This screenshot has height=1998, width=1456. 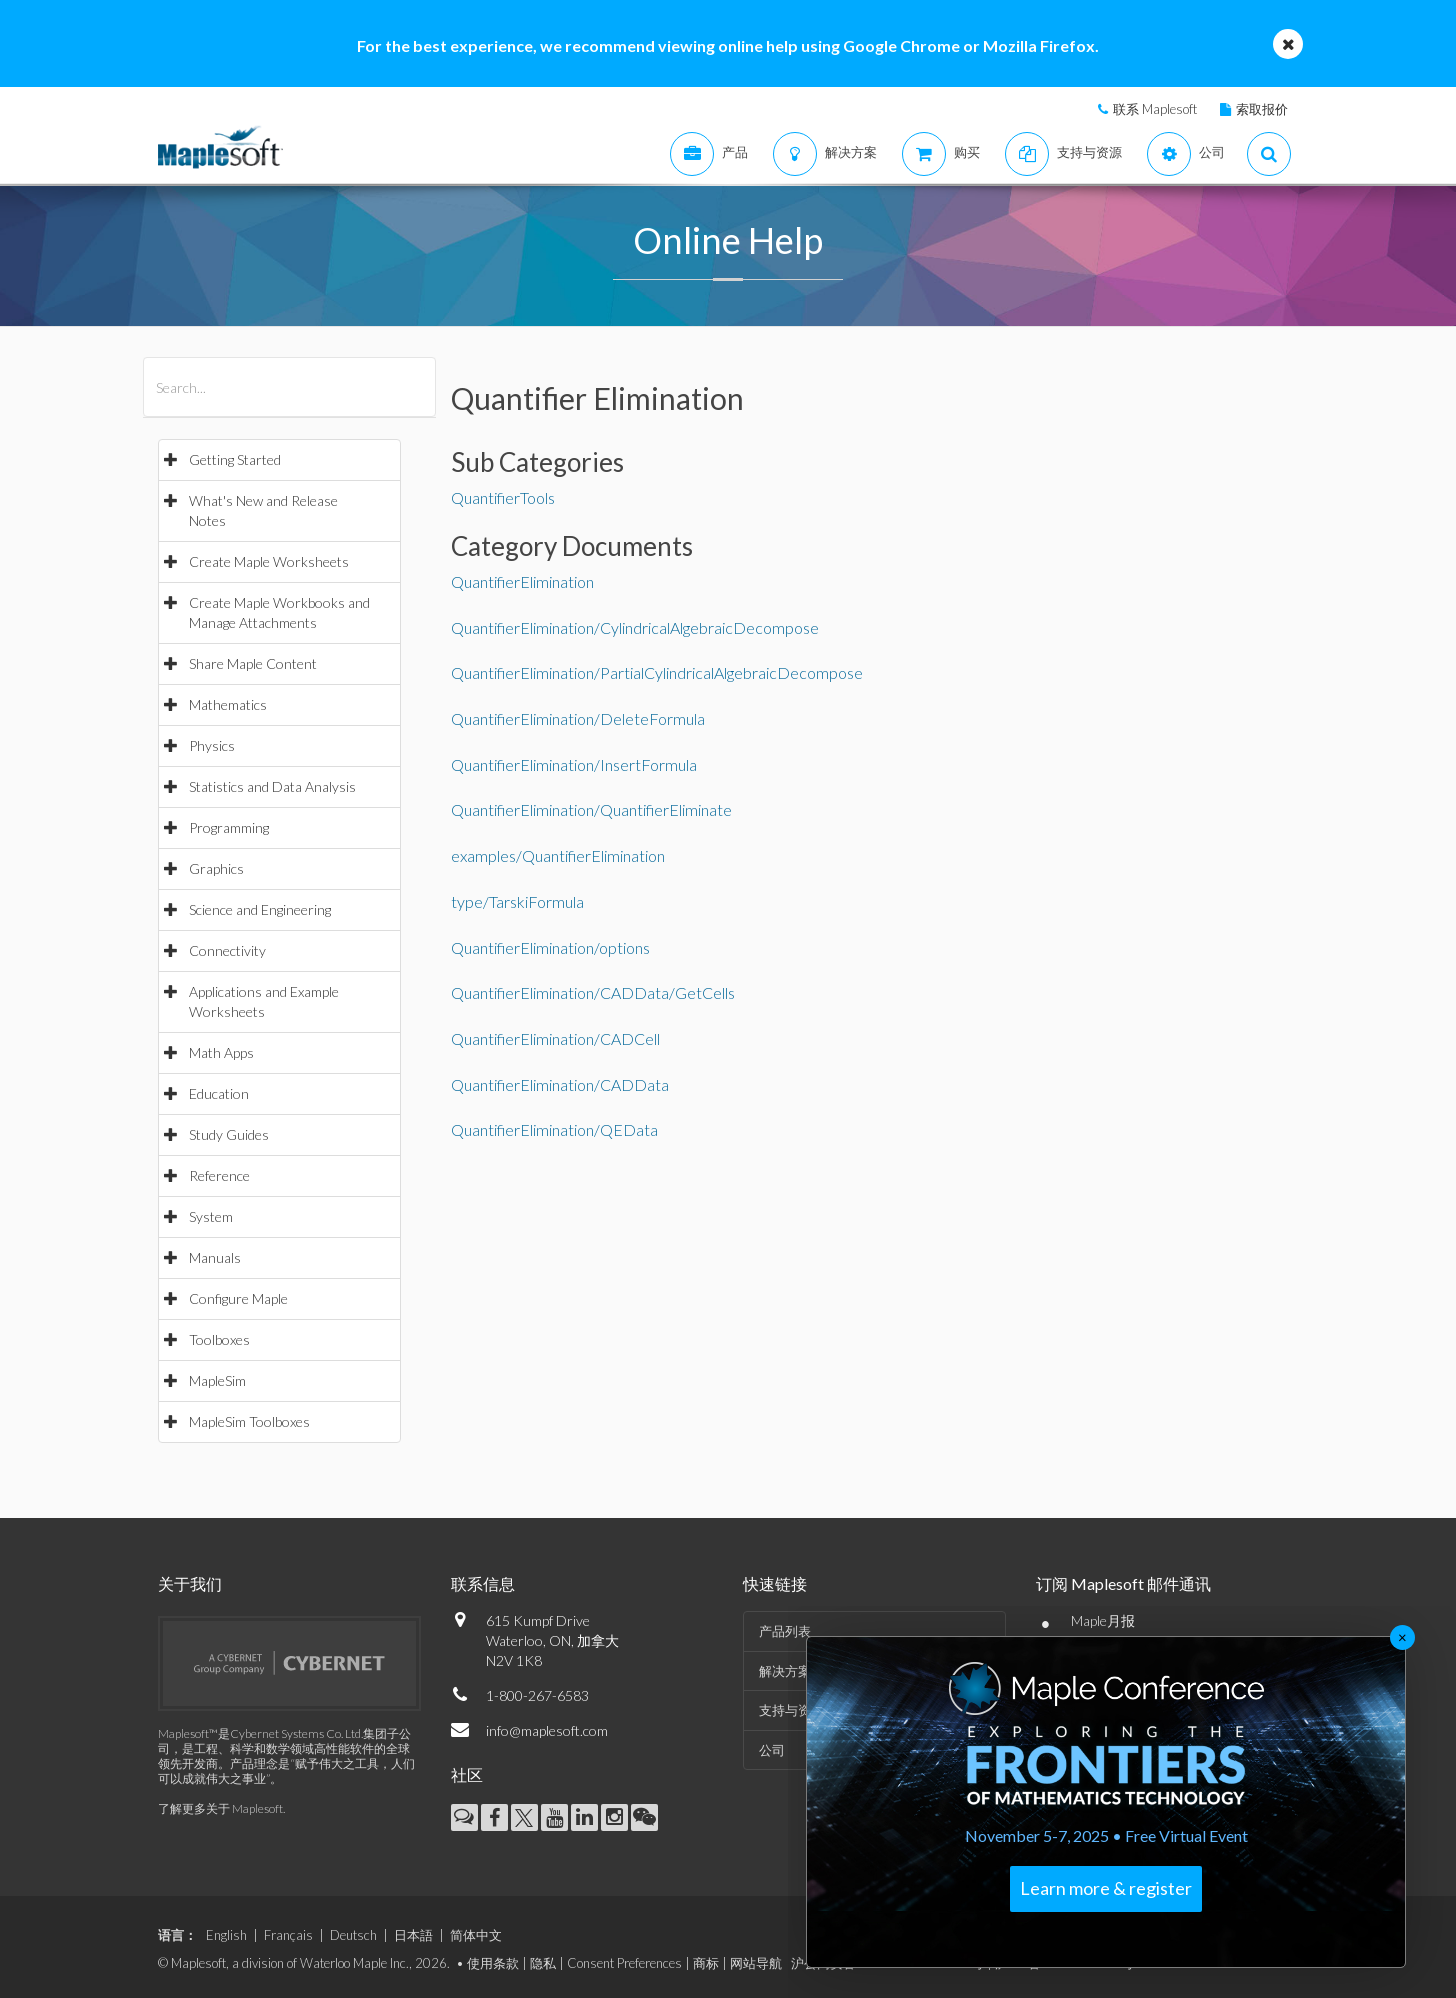 What do you see at coordinates (624, 1963) in the screenshot?
I see `Consent Preferences` at bounding box center [624, 1963].